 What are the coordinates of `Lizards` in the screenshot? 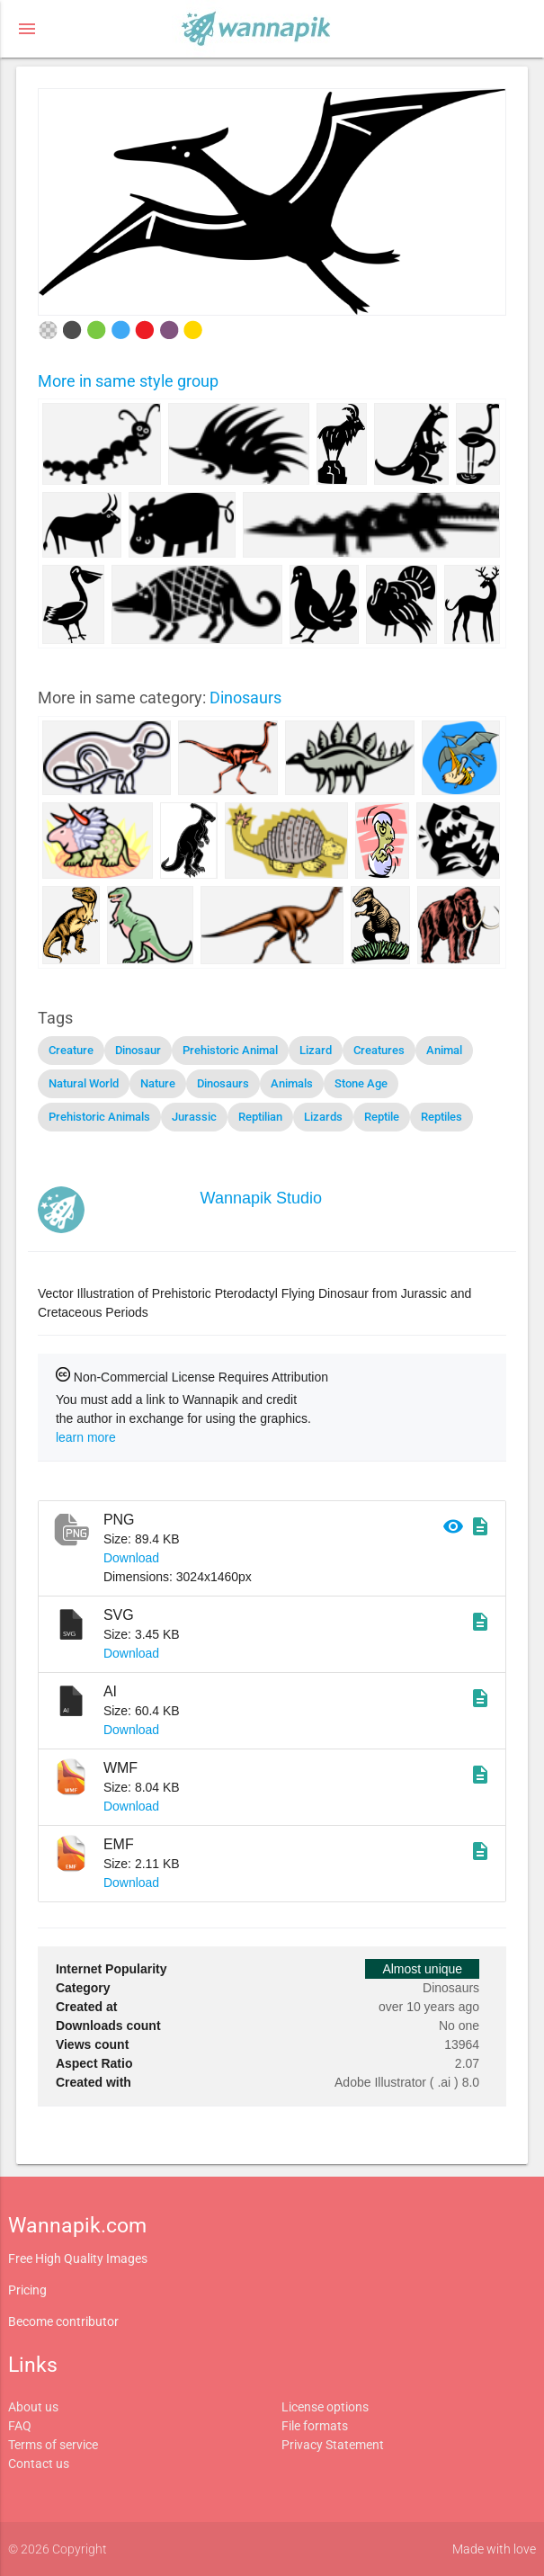 It's located at (323, 1116).